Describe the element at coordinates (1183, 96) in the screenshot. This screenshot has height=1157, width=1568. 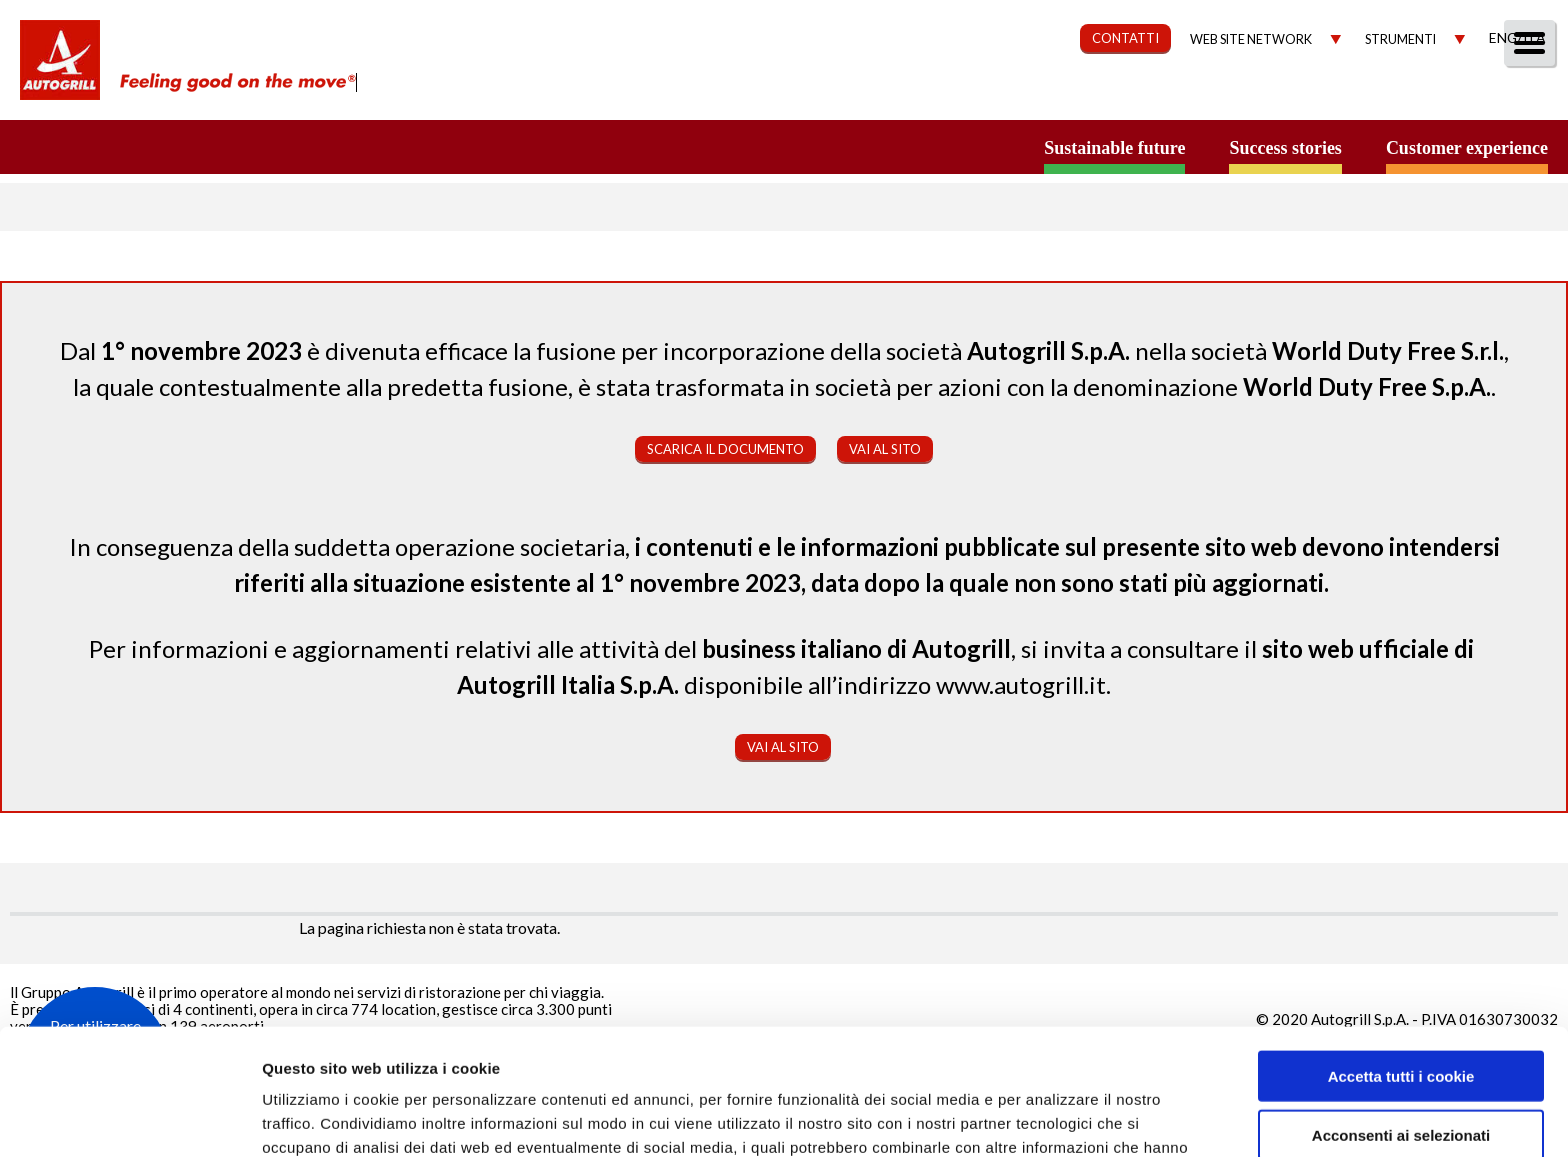
I see `Governance` at that location.